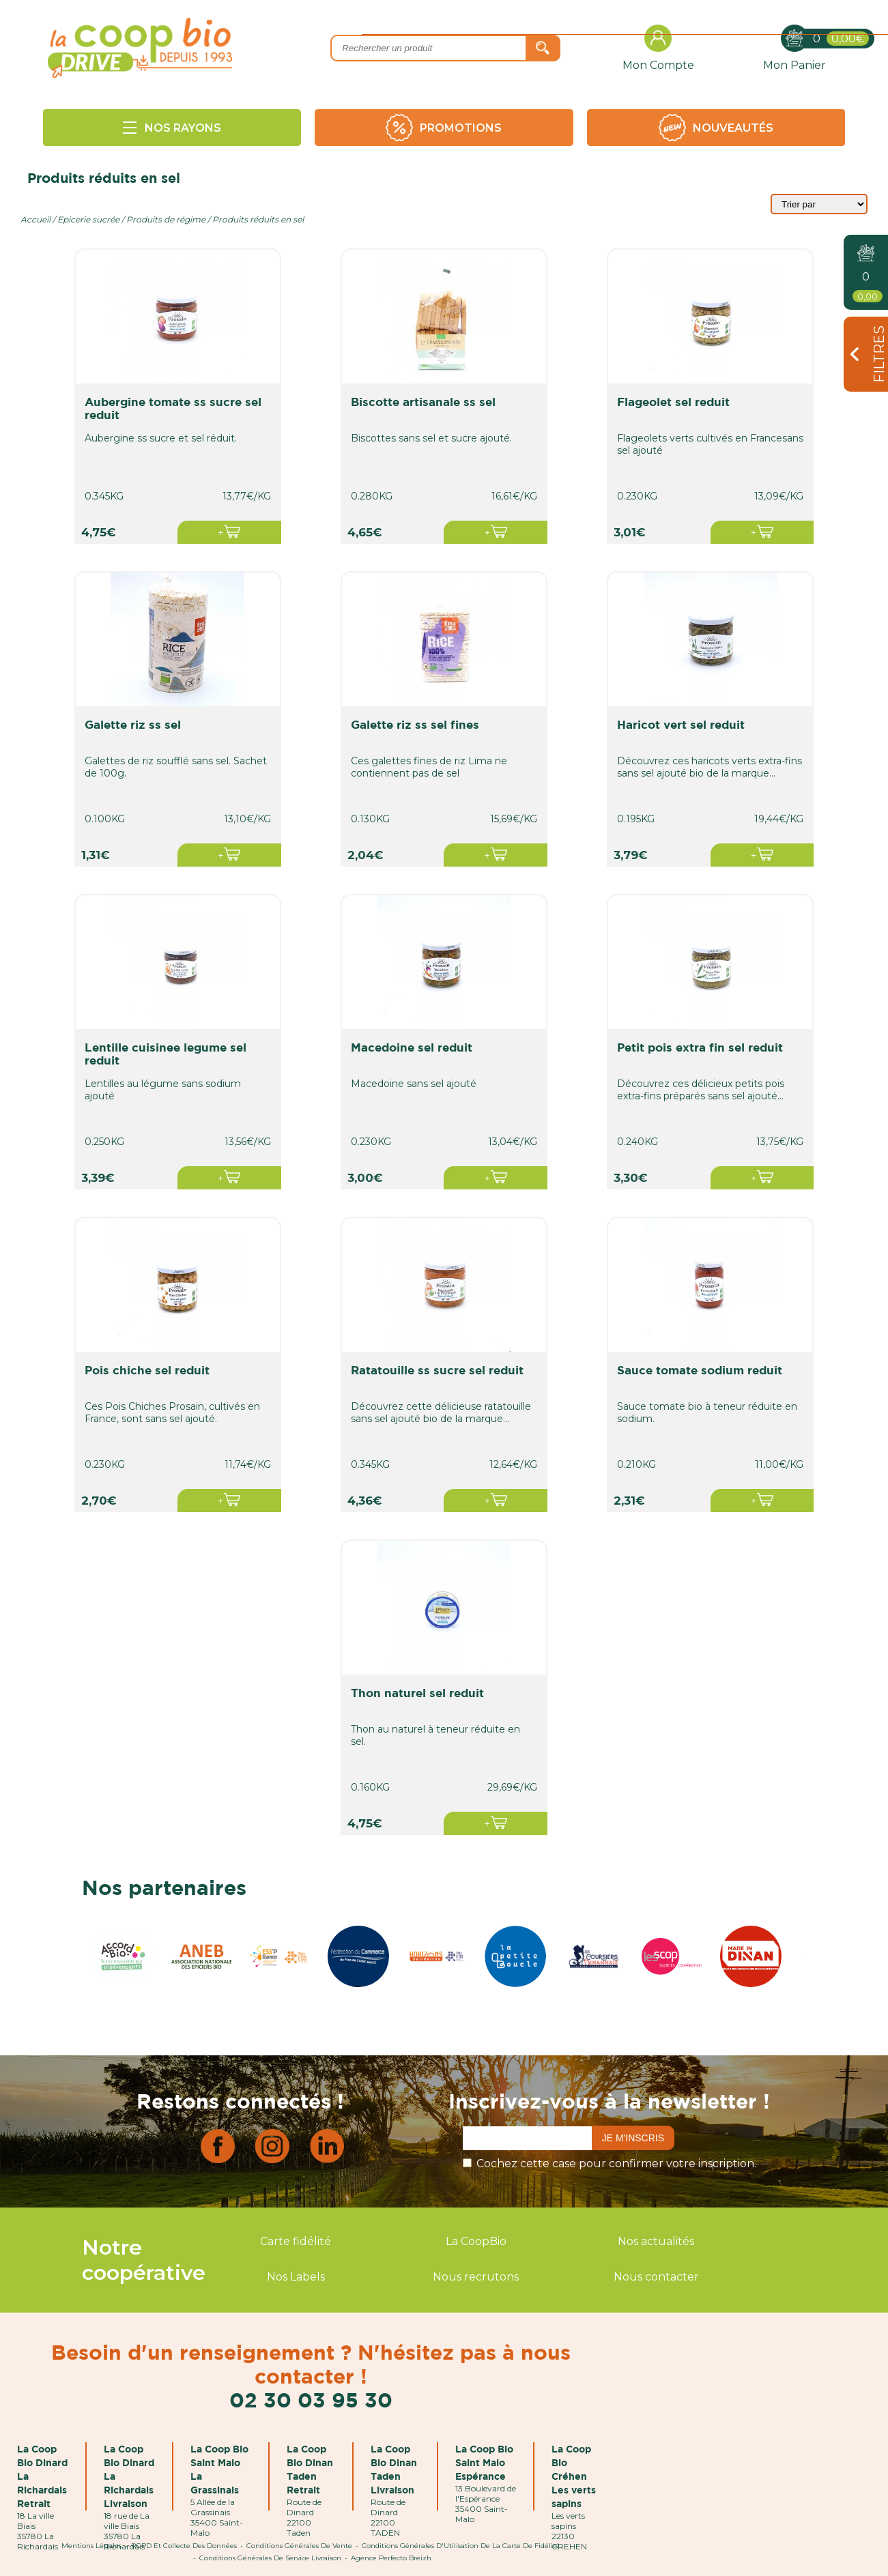 This screenshot has width=888, height=2576. Describe the element at coordinates (151, 1369) in the screenshot. I see `pois chiche sel reduit` at that location.